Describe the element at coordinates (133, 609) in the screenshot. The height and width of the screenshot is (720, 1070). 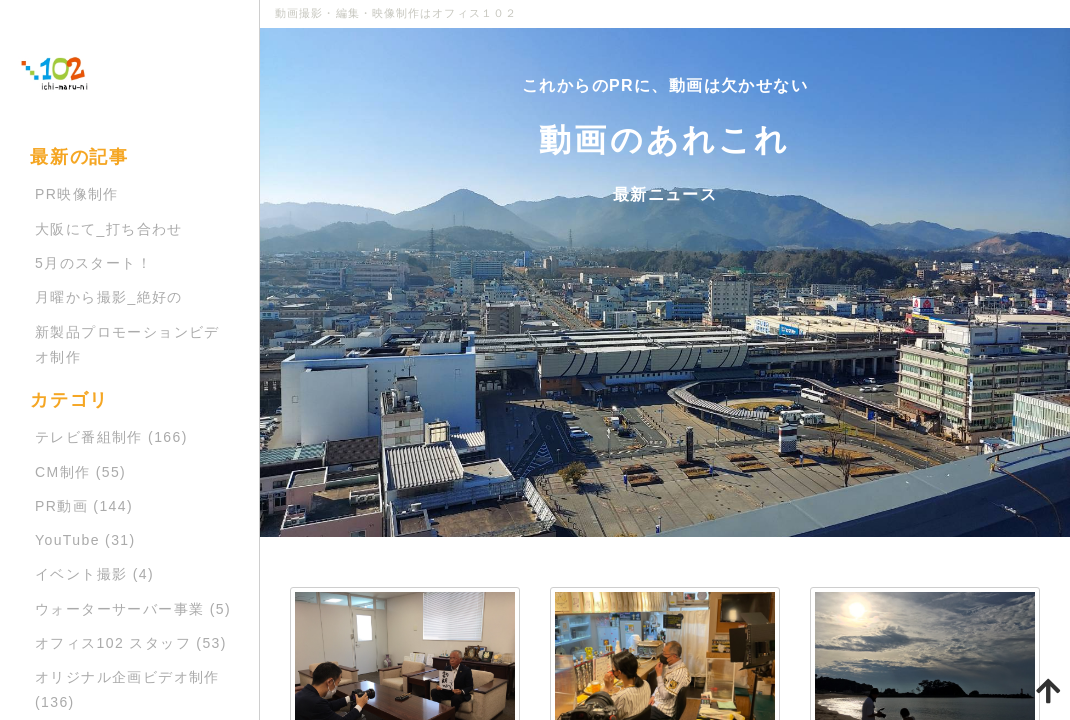
I see `ウォーターサーバー事業 (5)` at that location.